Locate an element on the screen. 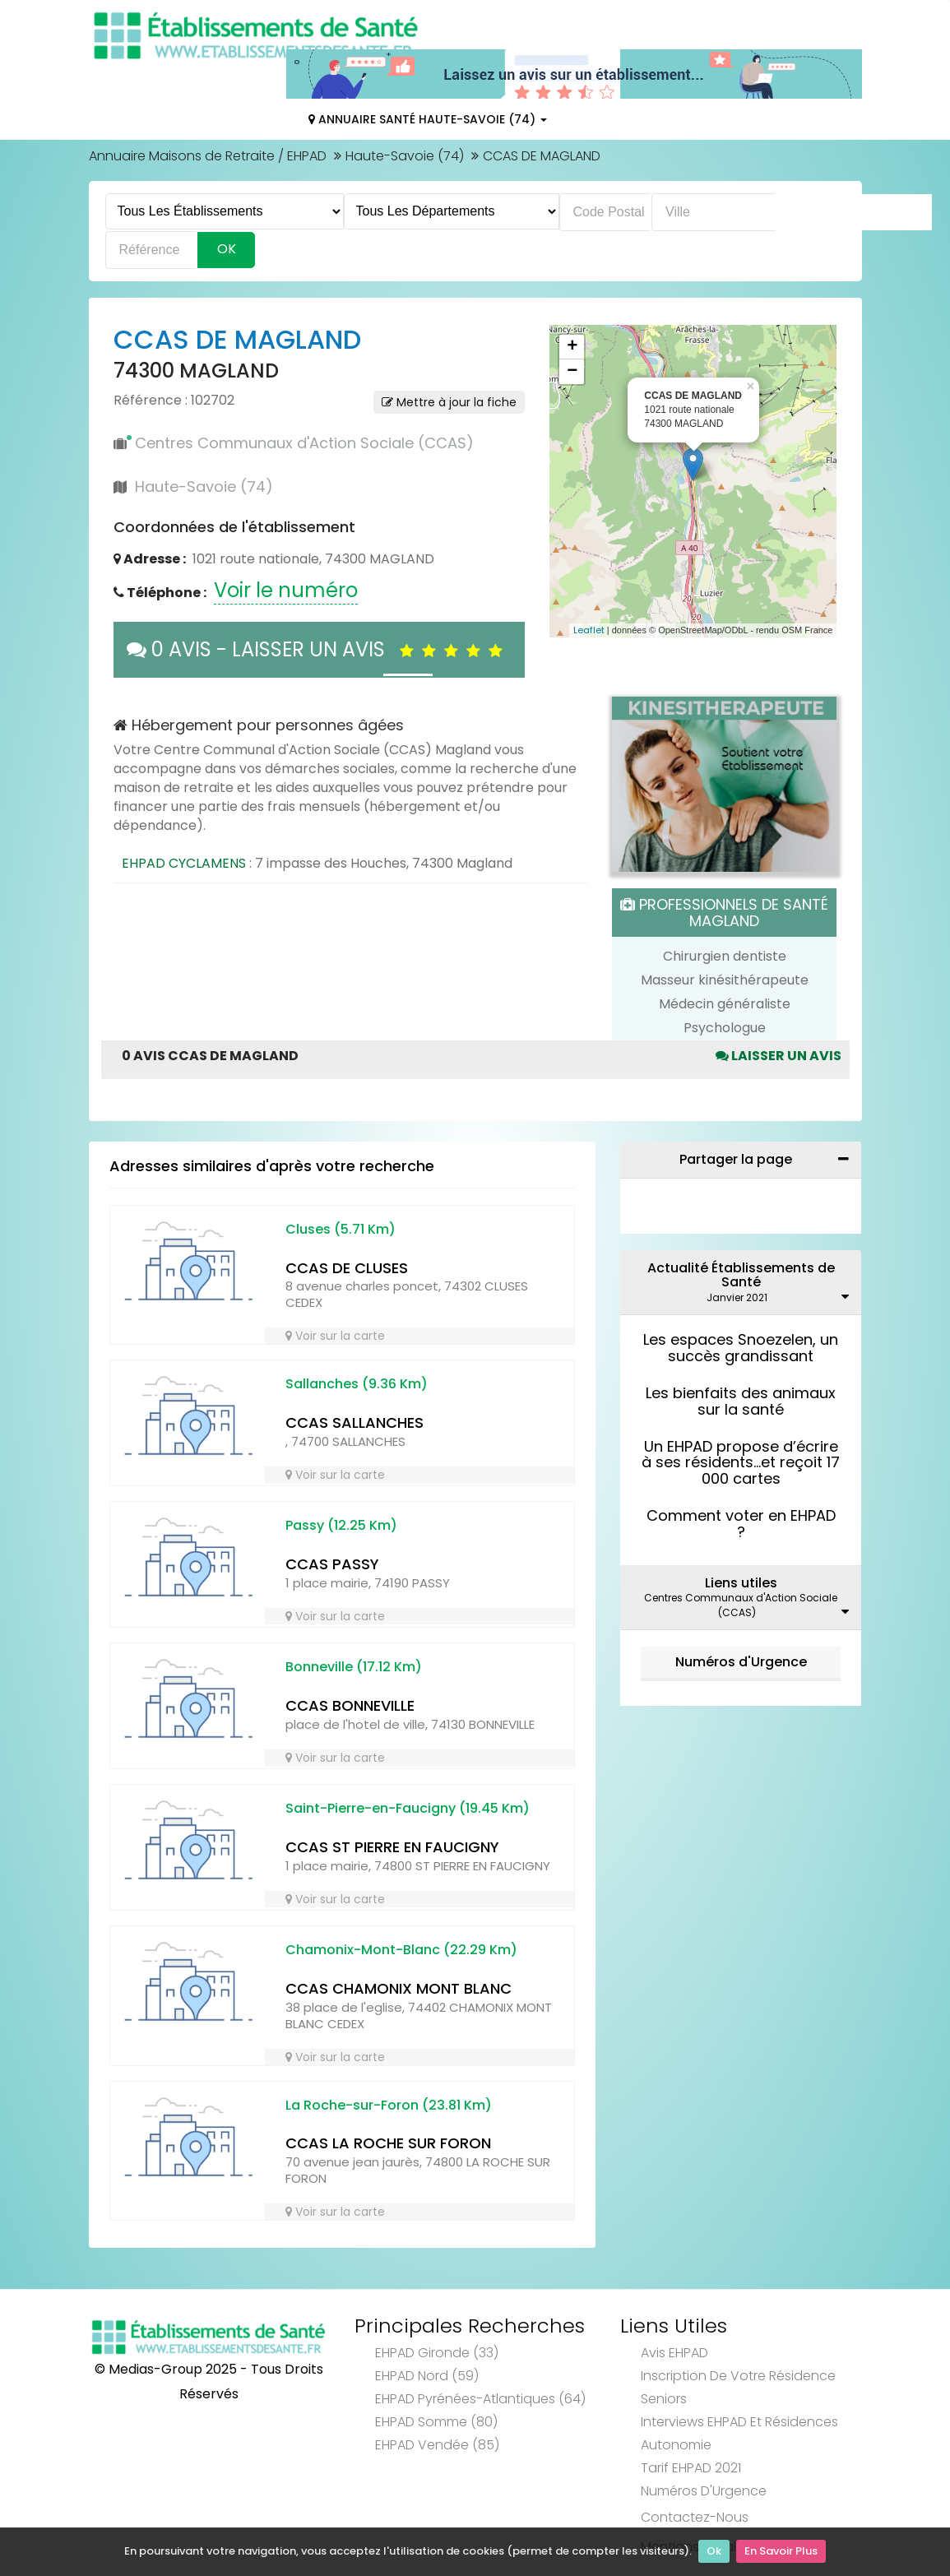 This screenshot has width=950, height=2576. CCAS DE CLUSES is located at coordinates (346, 1268).